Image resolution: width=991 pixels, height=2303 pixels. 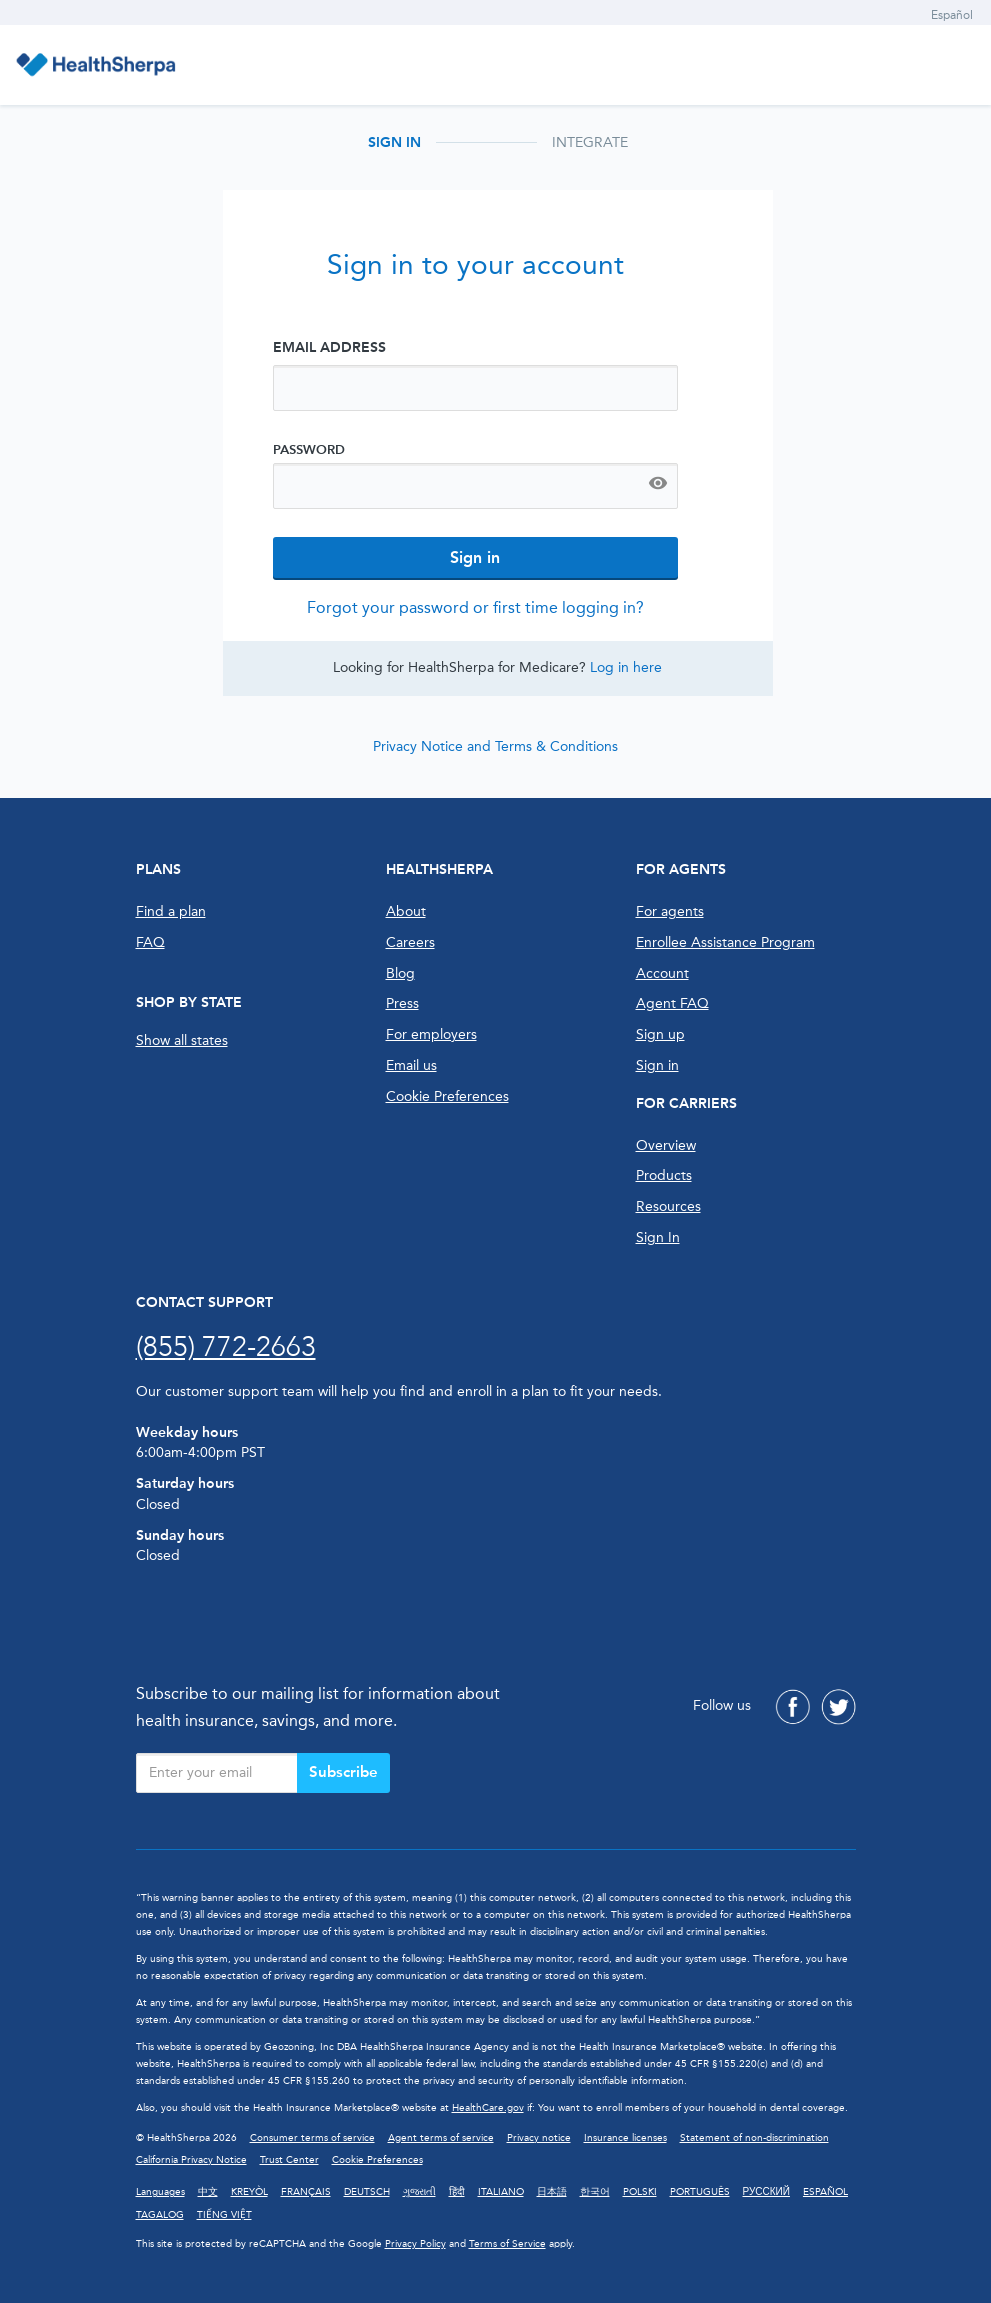 I want to click on Languages, so click(x=160, y=2192).